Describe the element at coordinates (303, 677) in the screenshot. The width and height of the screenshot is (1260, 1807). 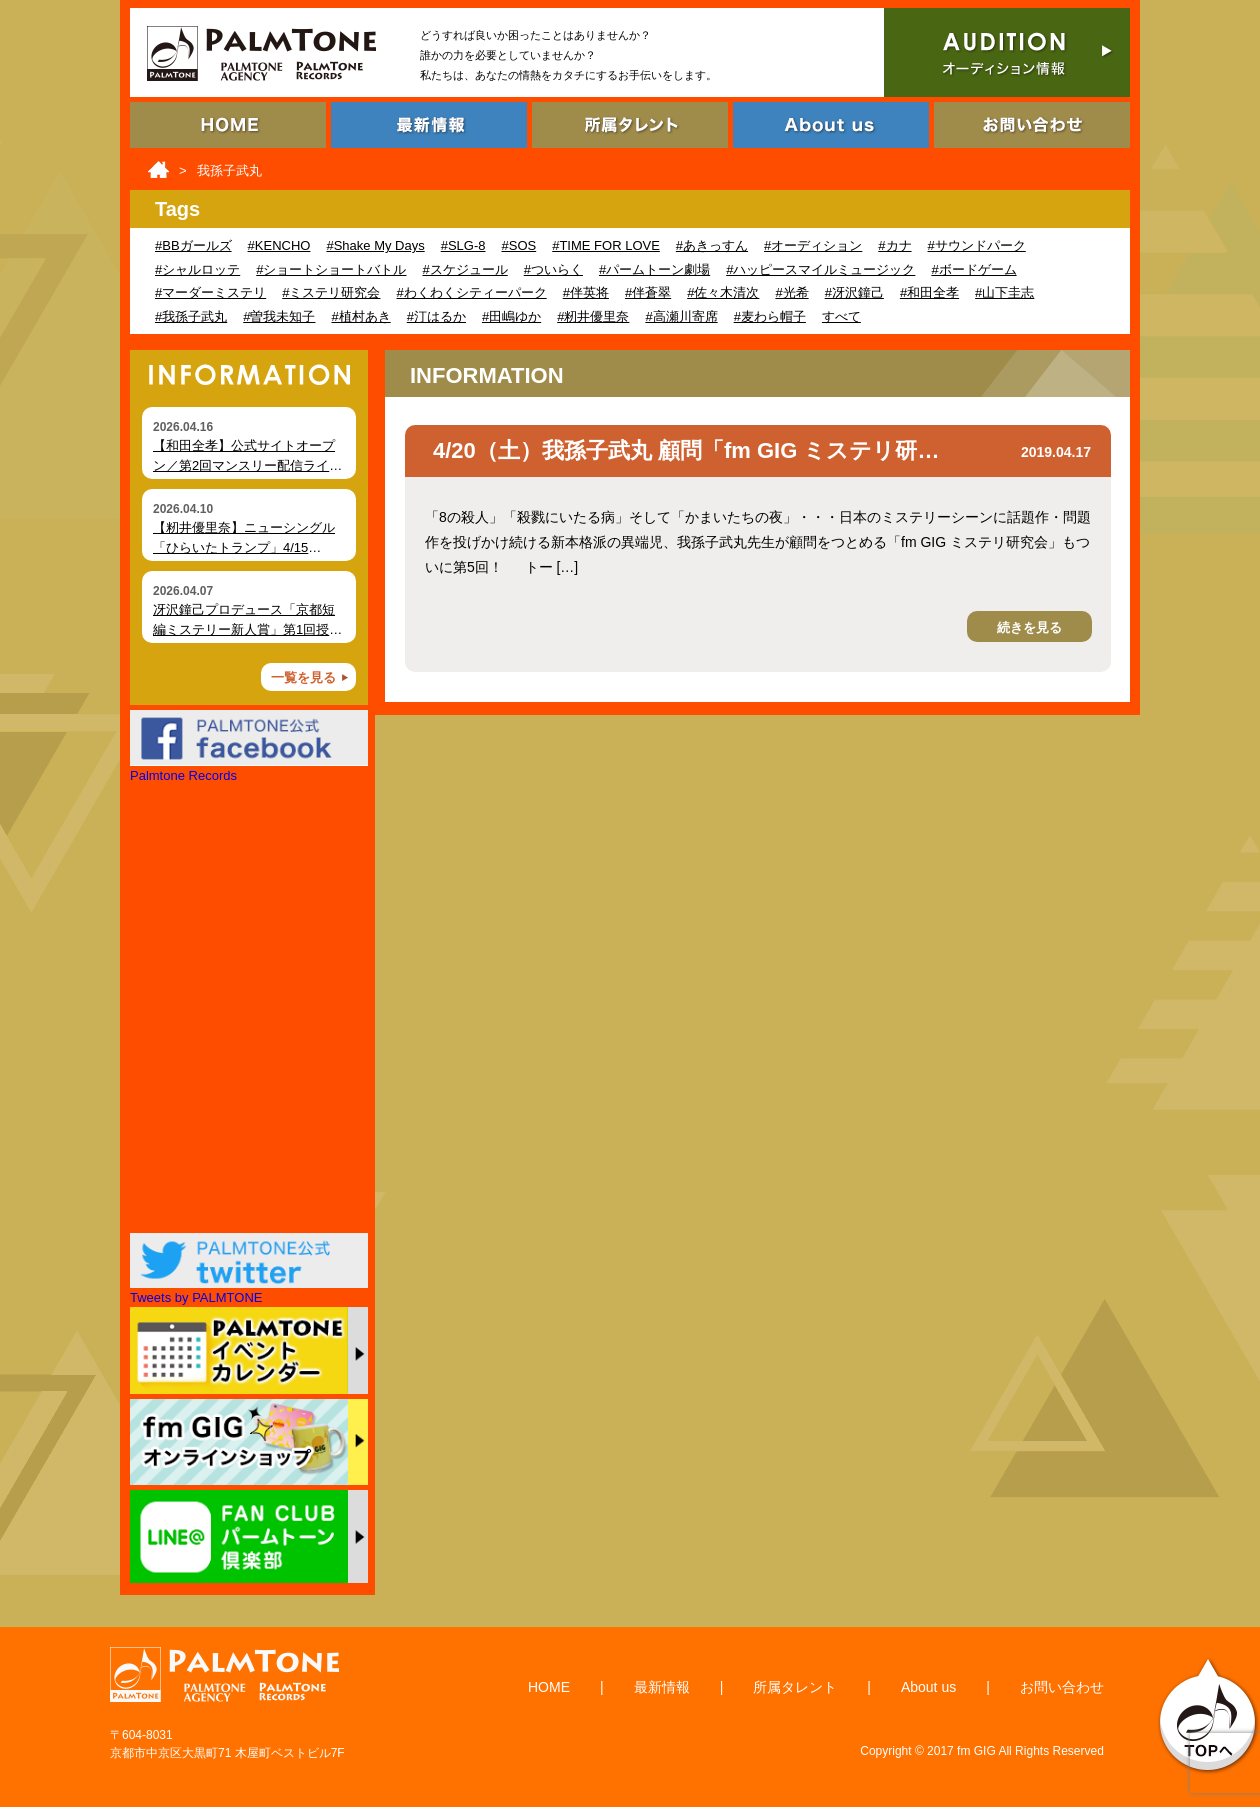
I see `一覧を見る` at that location.